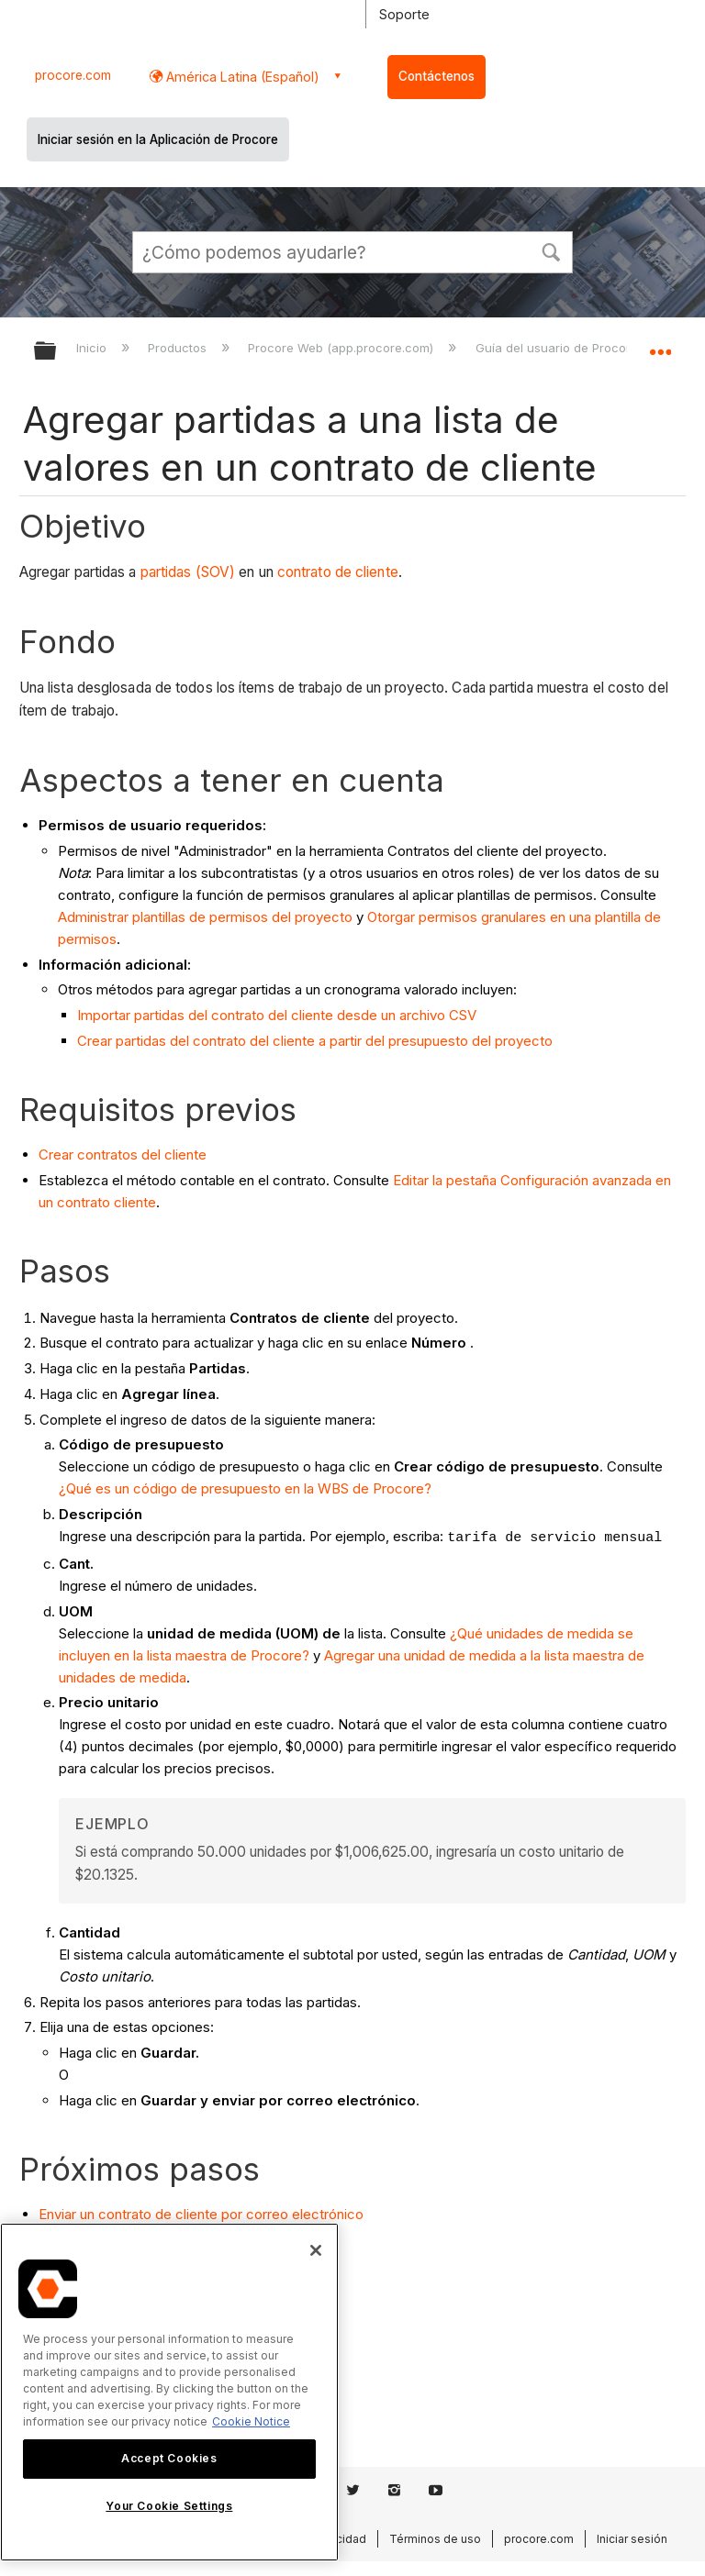 The image size is (705, 2576). Describe the element at coordinates (435, 2539) in the screenshot. I see `Términos de uso` at that location.